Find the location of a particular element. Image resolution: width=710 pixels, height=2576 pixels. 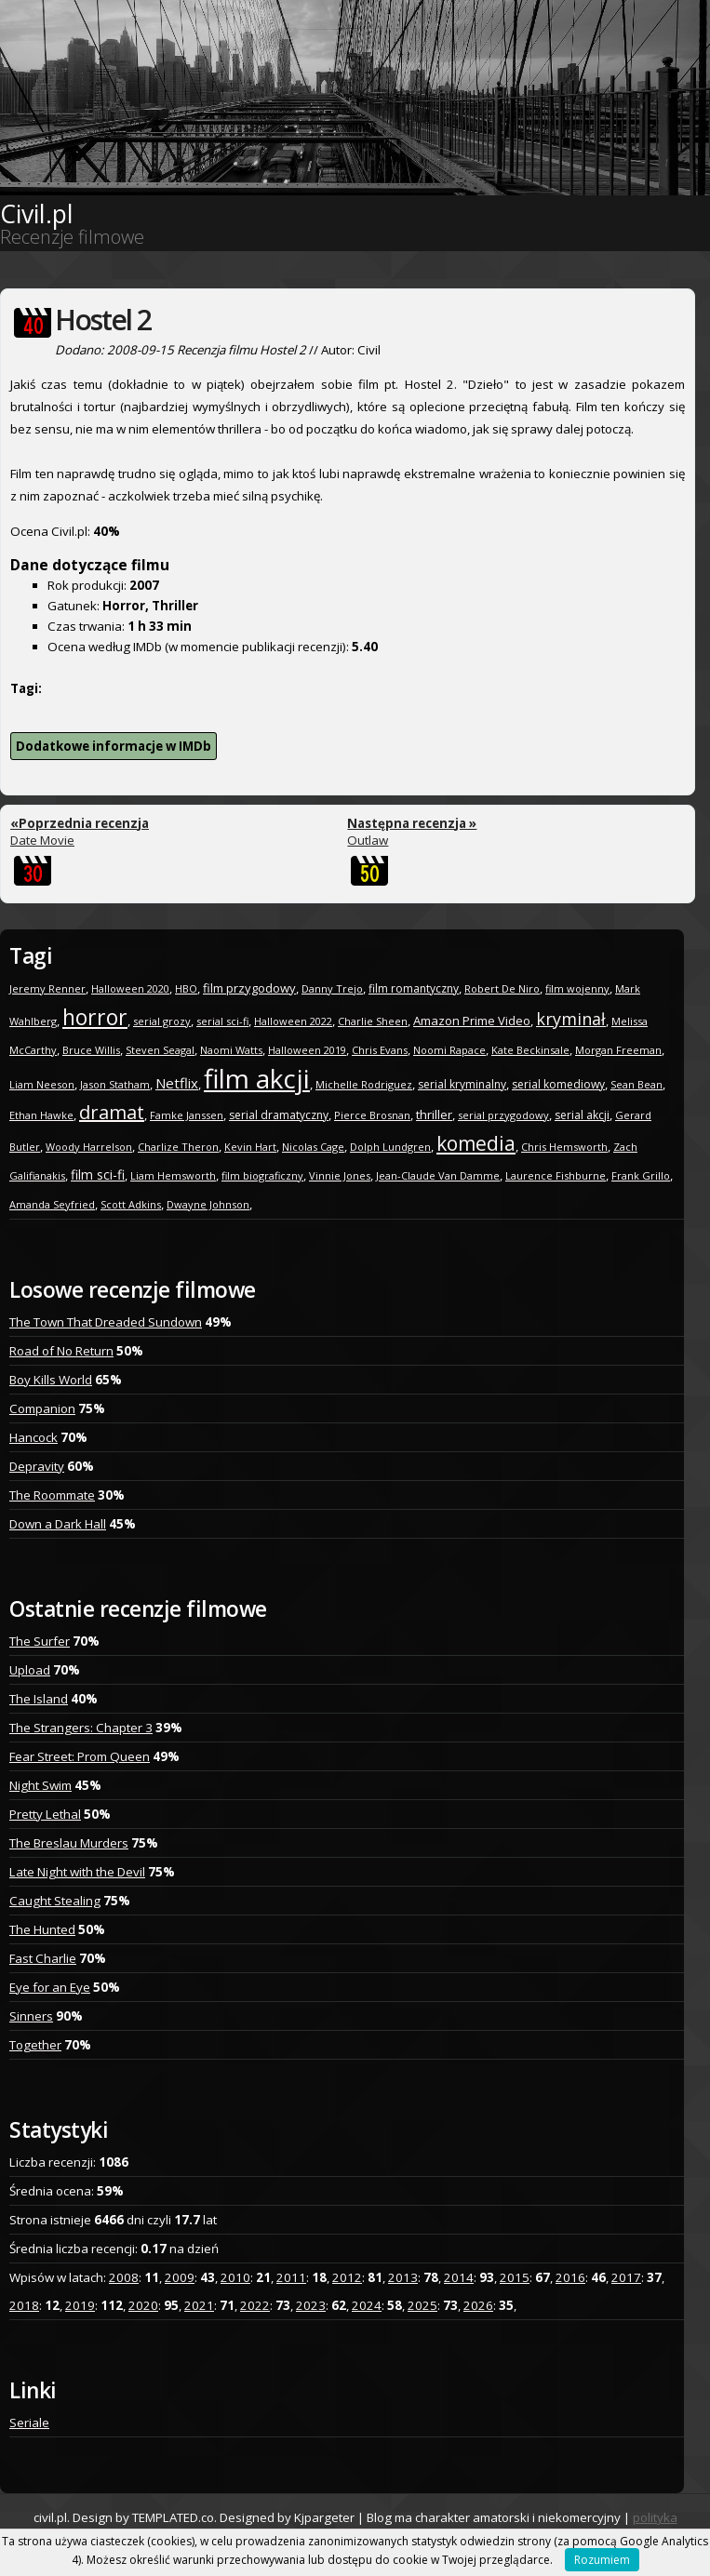

Jean-Claude Van Damme is located at coordinates (438, 1175).